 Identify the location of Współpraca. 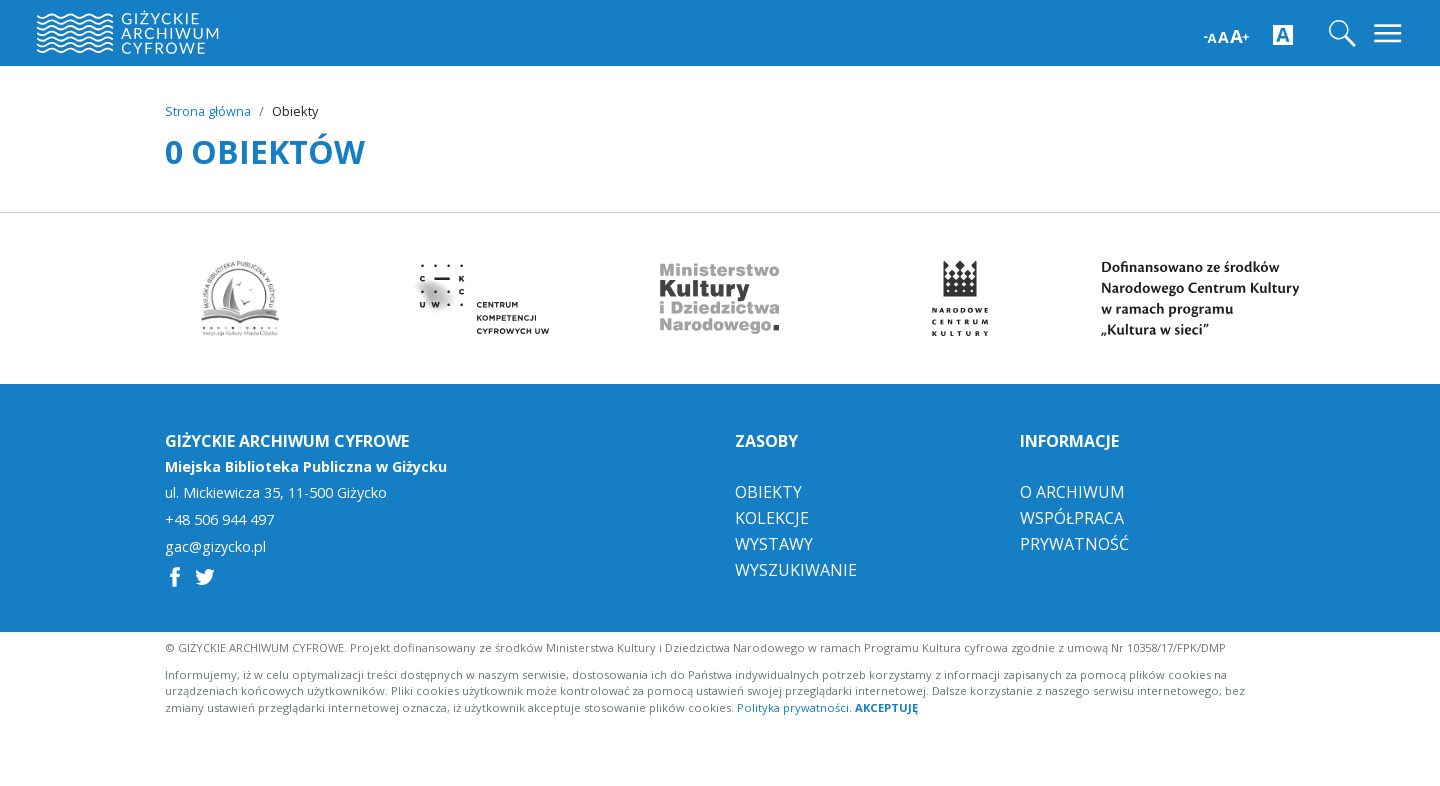
(1072, 518).